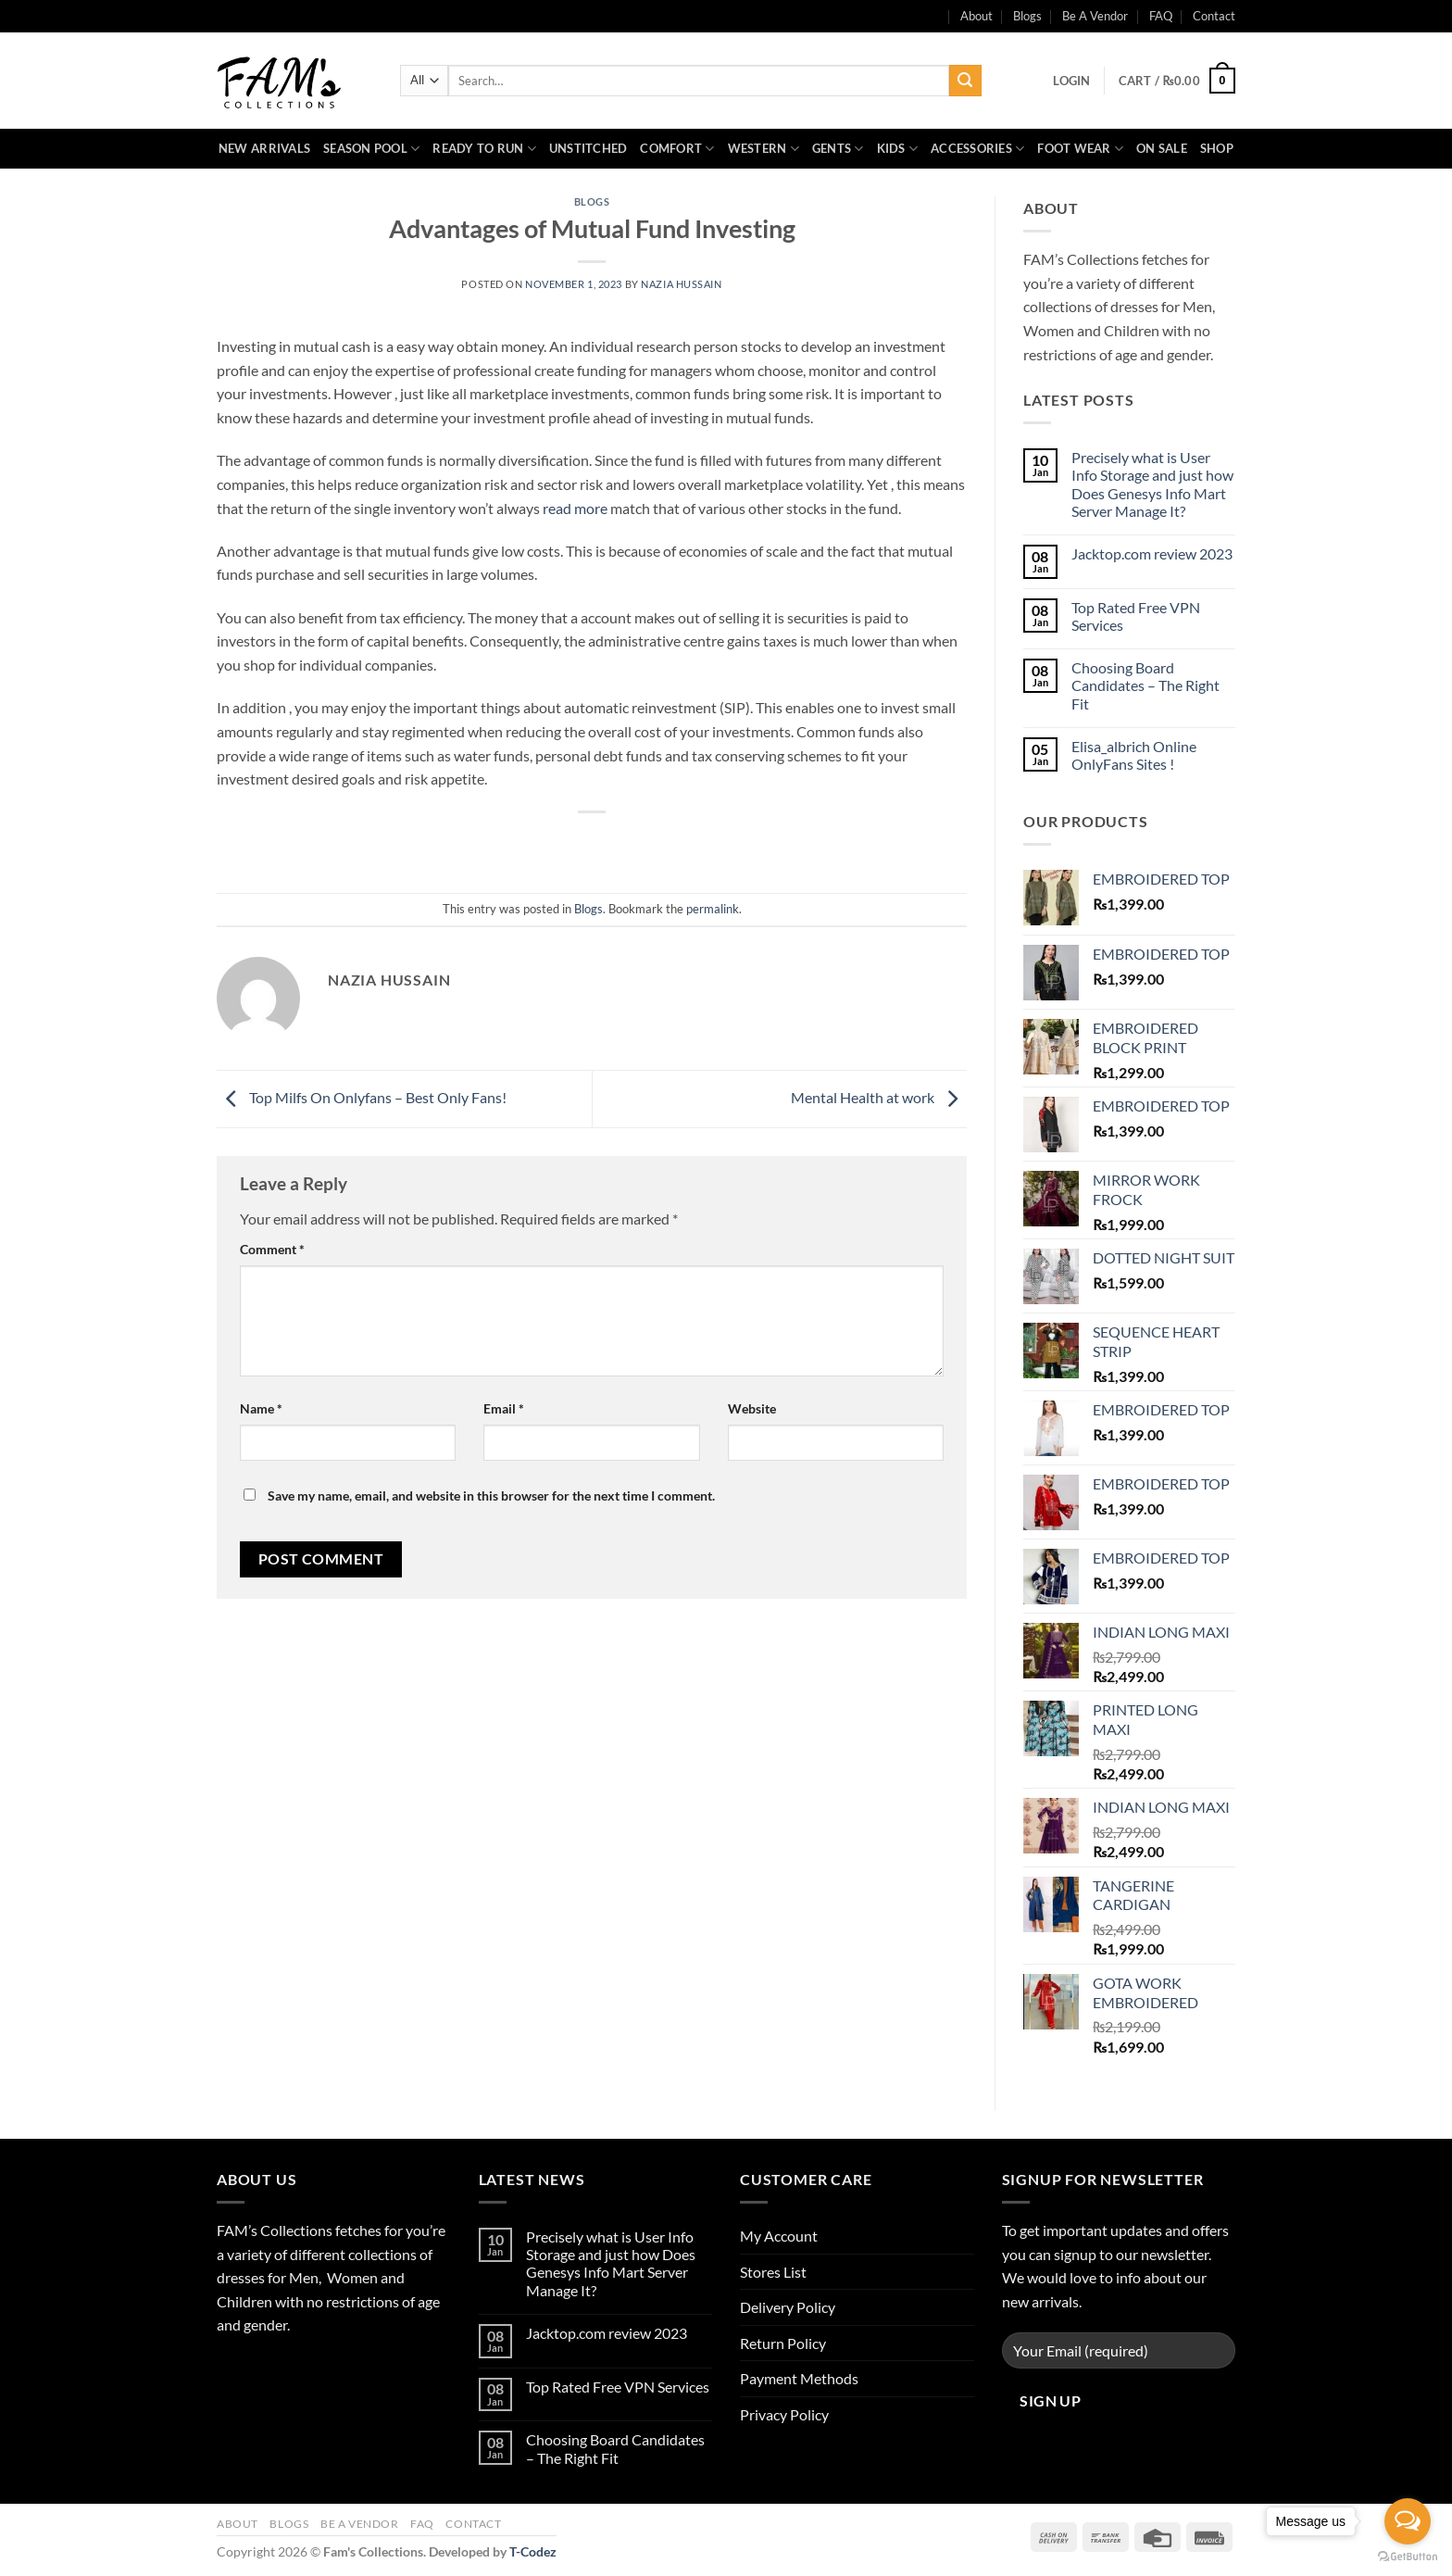  I want to click on Save my name, email, and website in this browser for the next time I comment., so click(491, 1495).